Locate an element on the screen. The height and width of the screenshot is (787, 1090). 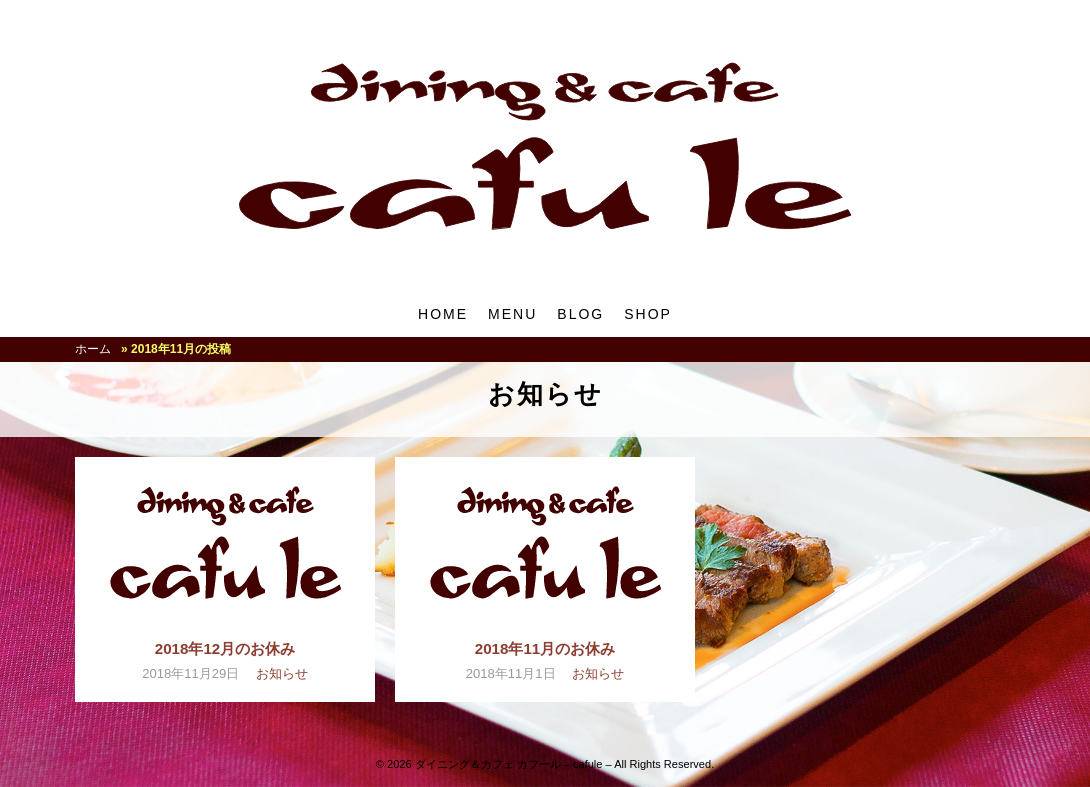
MENU is located at coordinates (512, 314).